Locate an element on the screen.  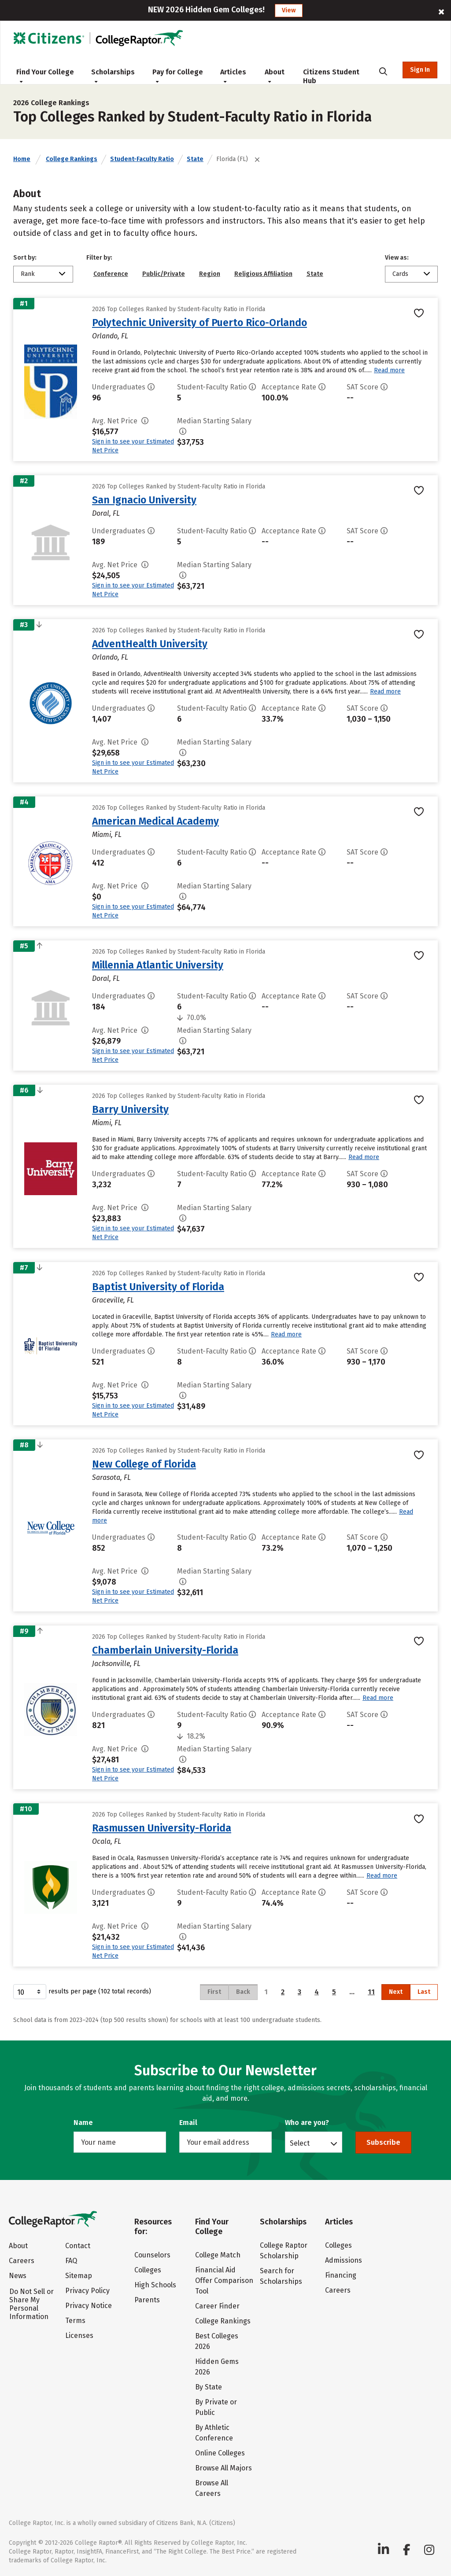
Career Finder is located at coordinates (217, 2306).